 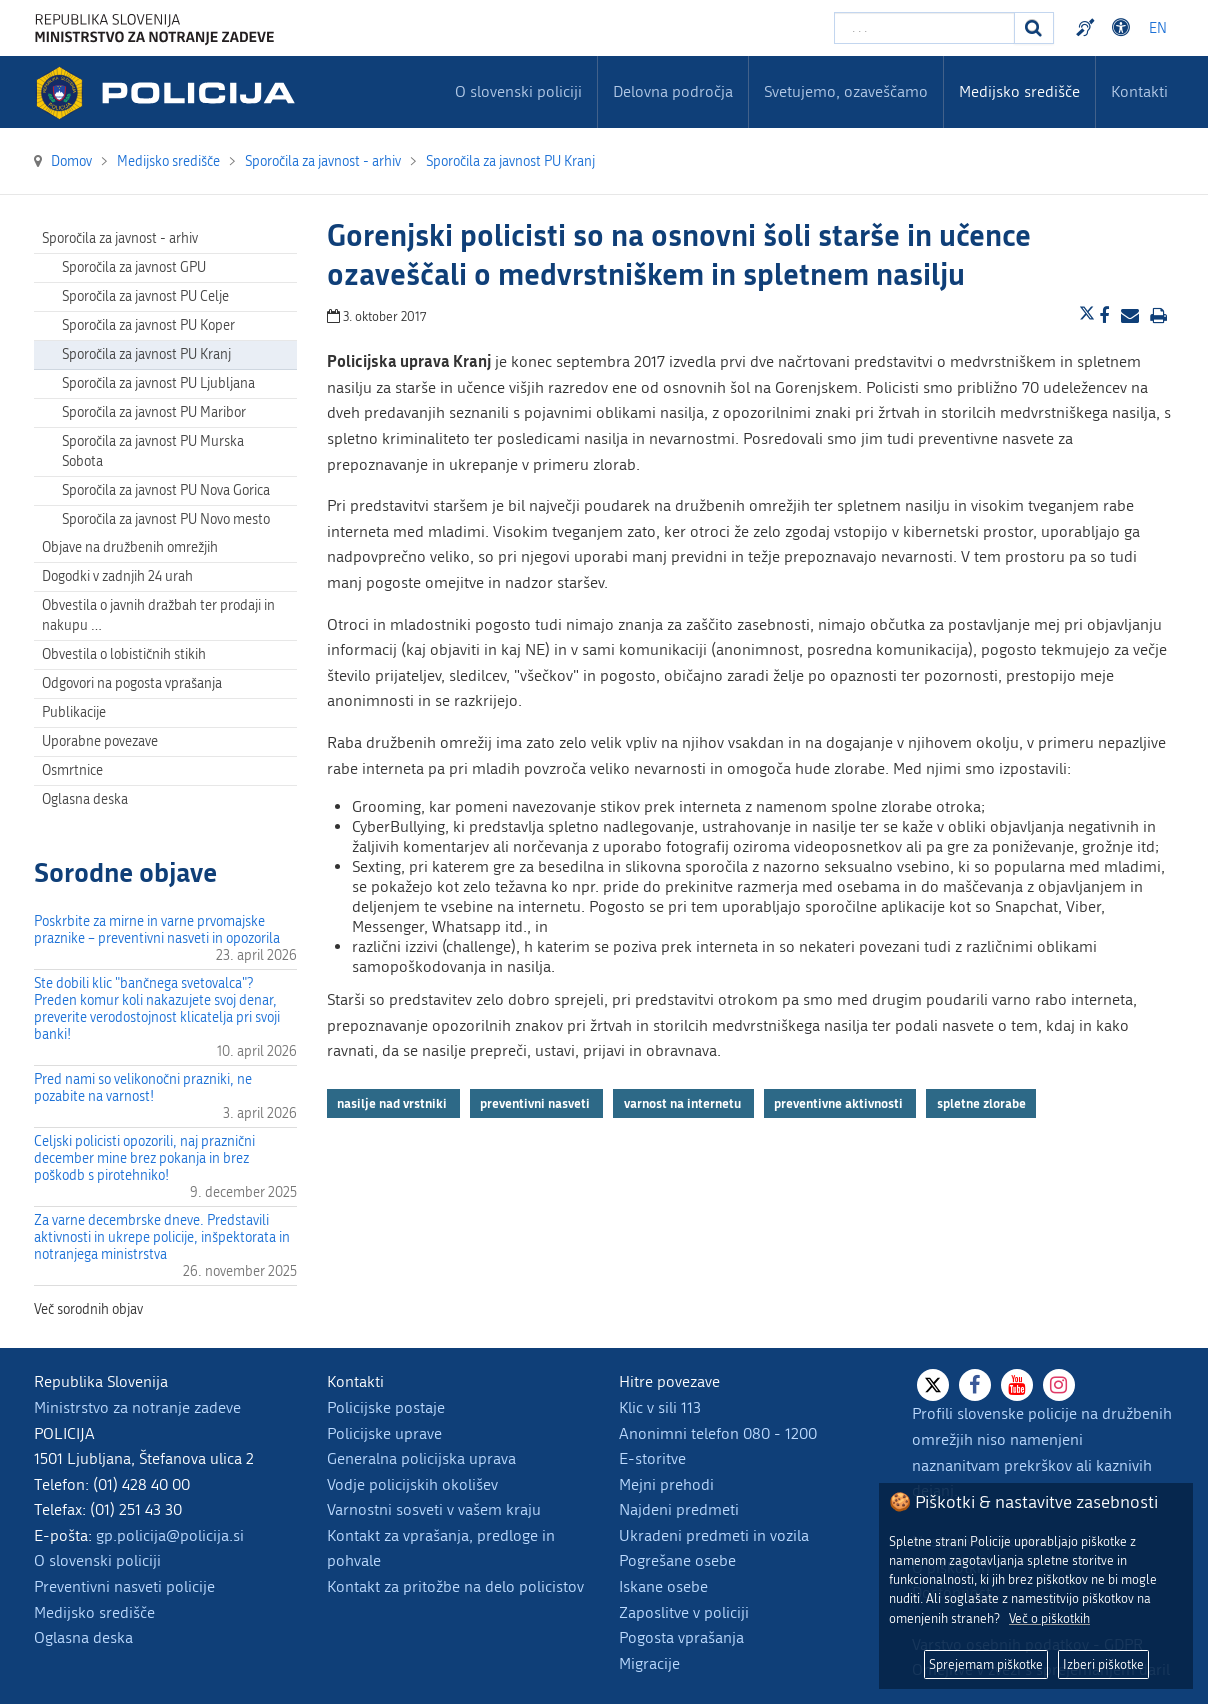 I want to click on spletne zlorabe, so click(x=981, y=1103).